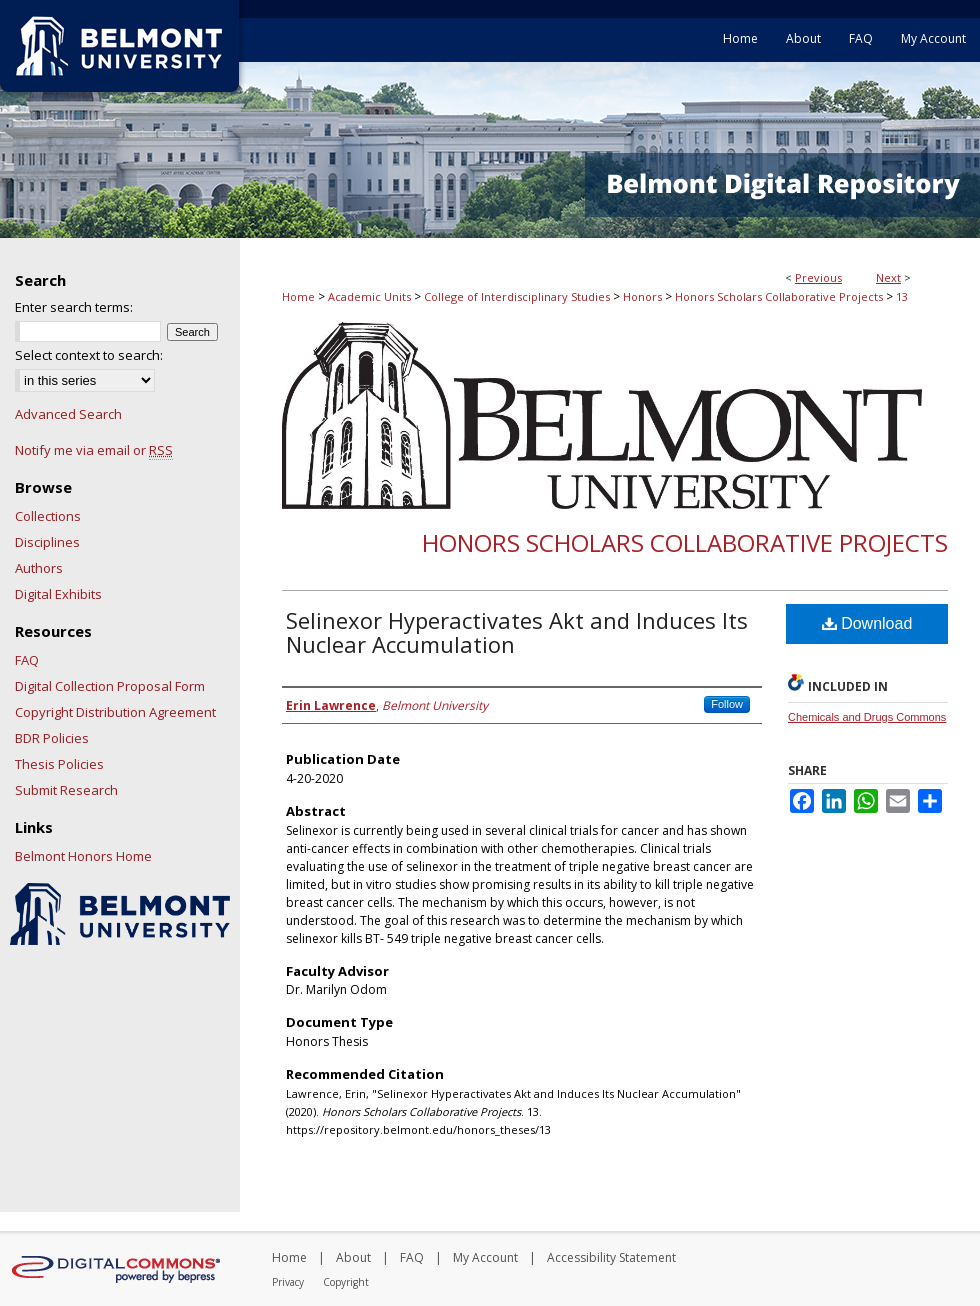 This screenshot has width=980, height=1306. I want to click on Select context to search:, so click(89, 355).